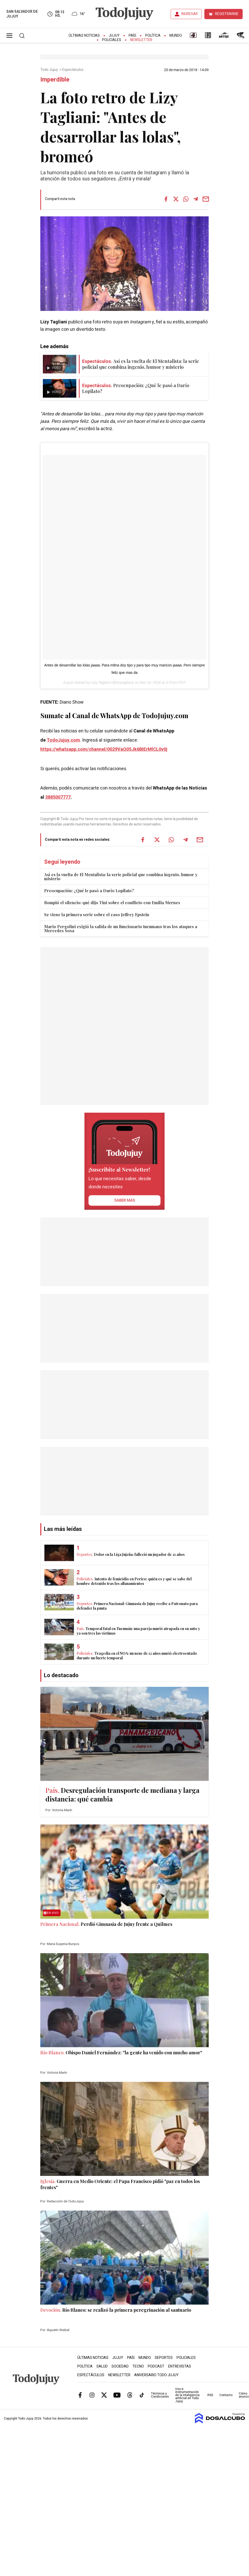 The height and width of the screenshot is (2576, 249). What do you see at coordinates (225, 2395) in the screenshot?
I see `Contacto` at bounding box center [225, 2395].